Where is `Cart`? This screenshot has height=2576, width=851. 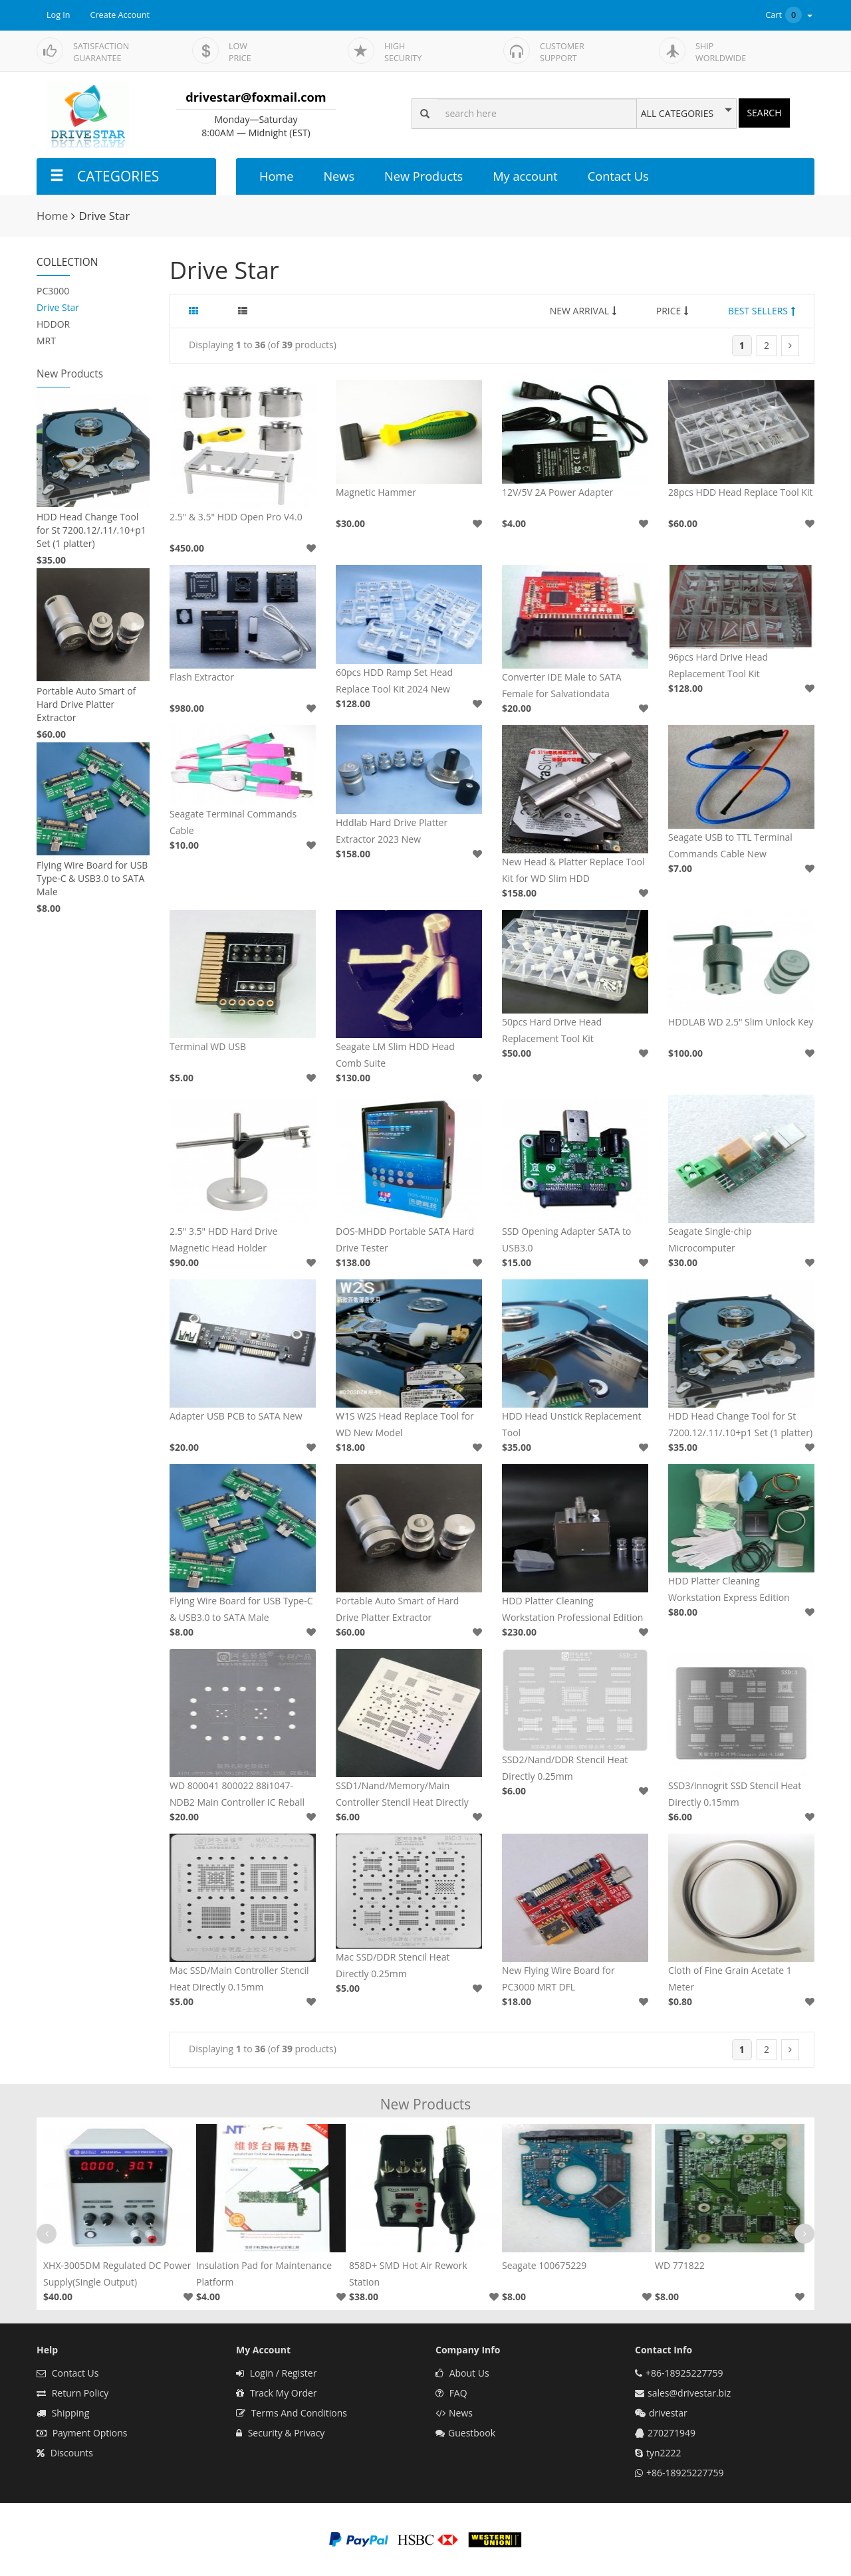 Cart is located at coordinates (789, 15).